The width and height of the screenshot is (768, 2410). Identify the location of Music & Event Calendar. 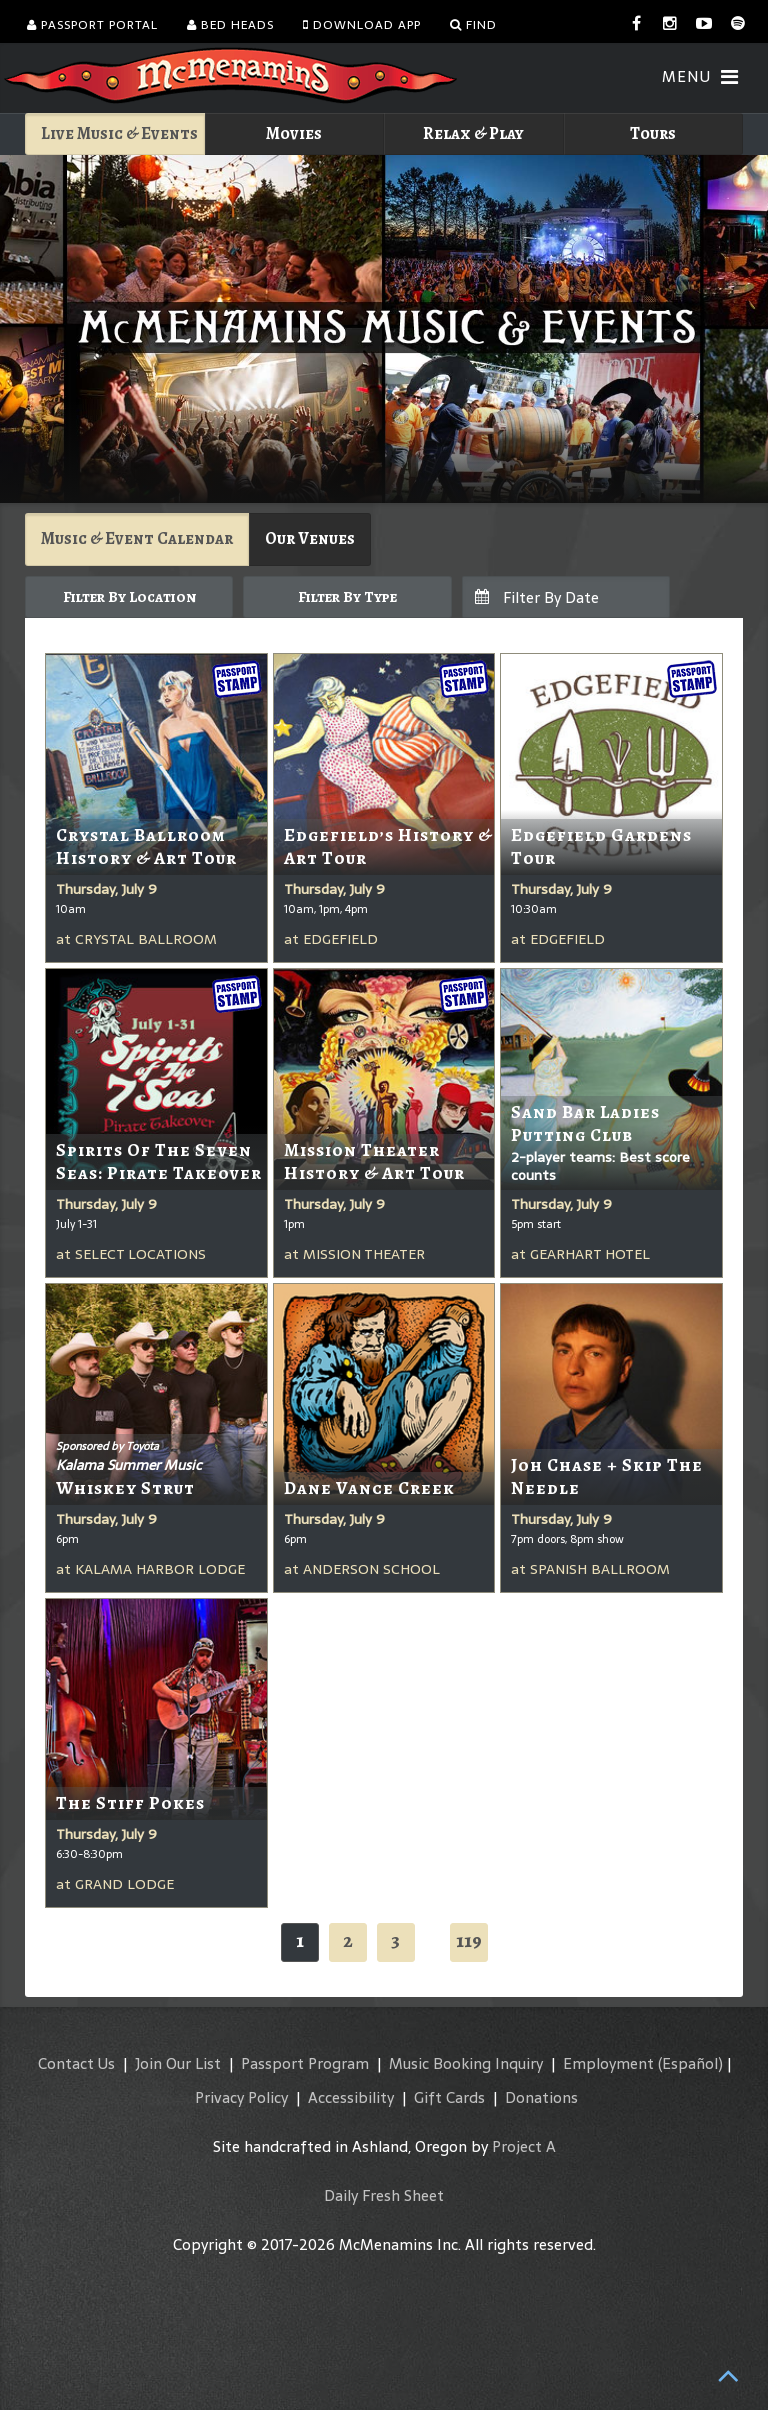
(137, 538).